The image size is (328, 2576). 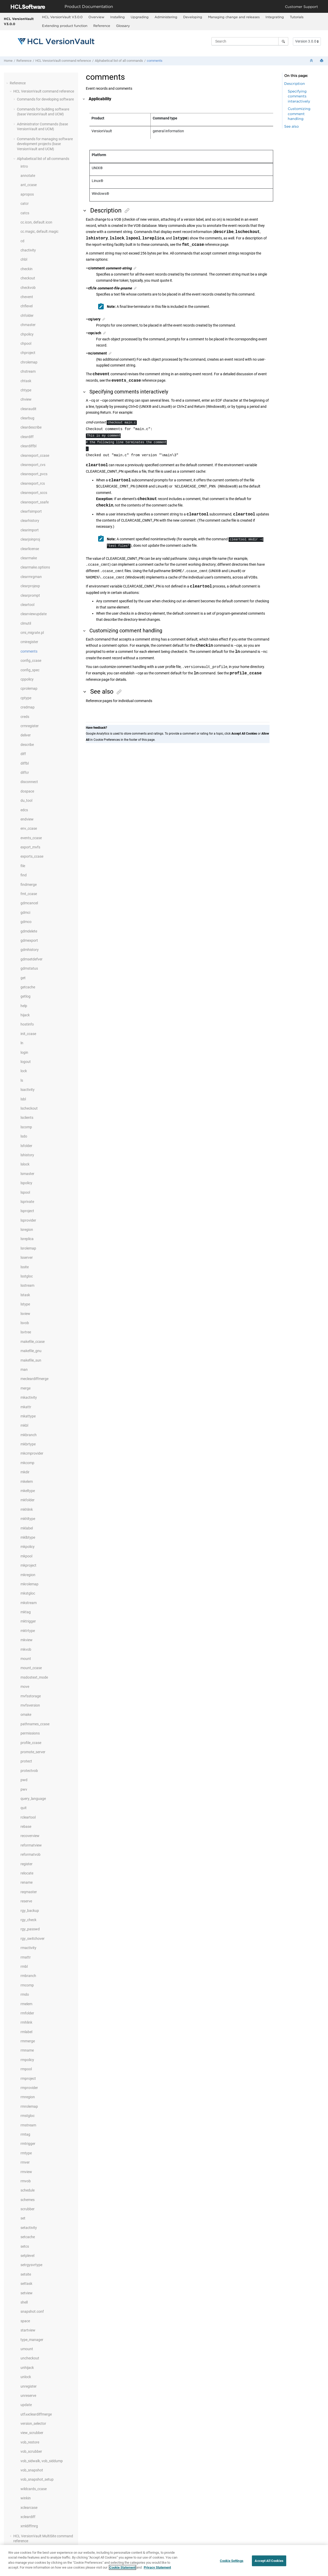 I want to click on scrubber, so click(x=27, y=2209).